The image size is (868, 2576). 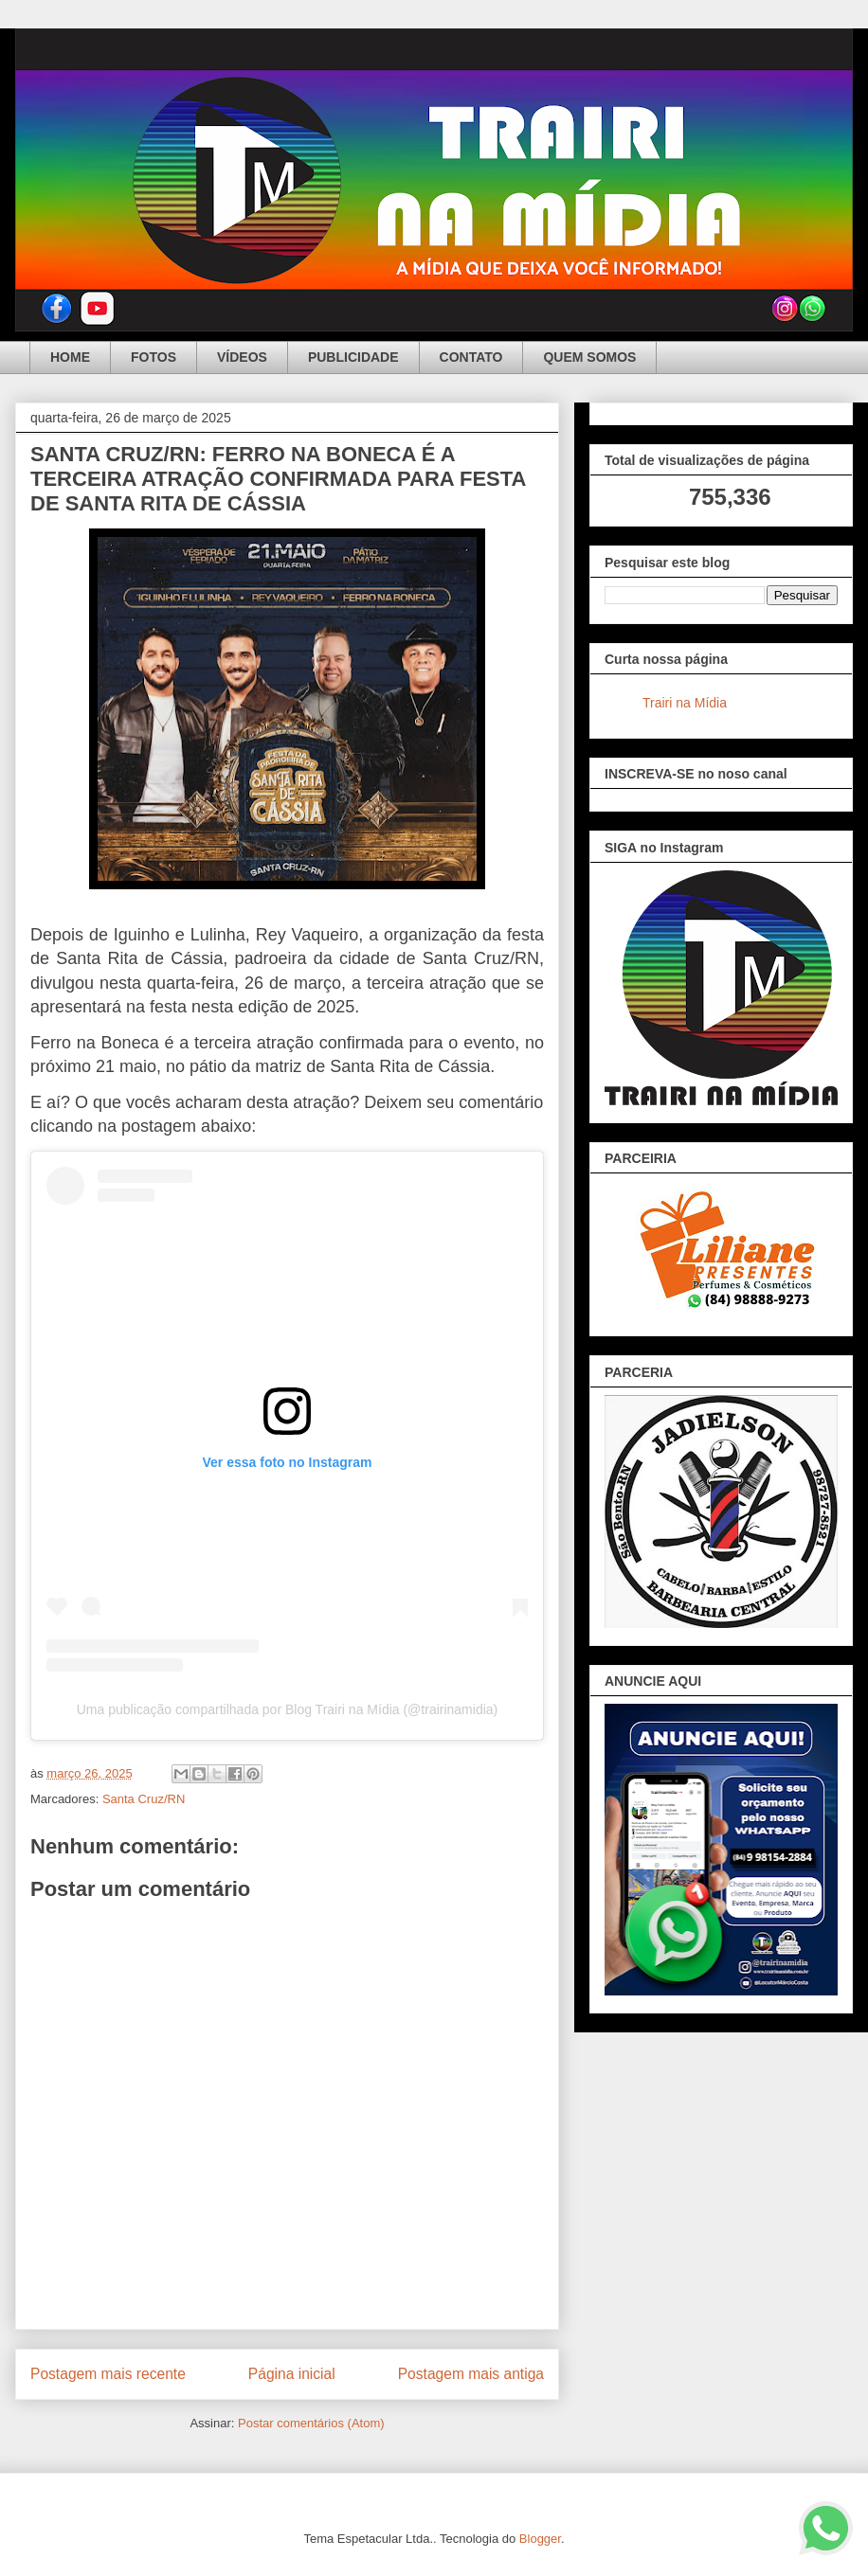 I want to click on PUBLICIDADE, so click(x=353, y=357).